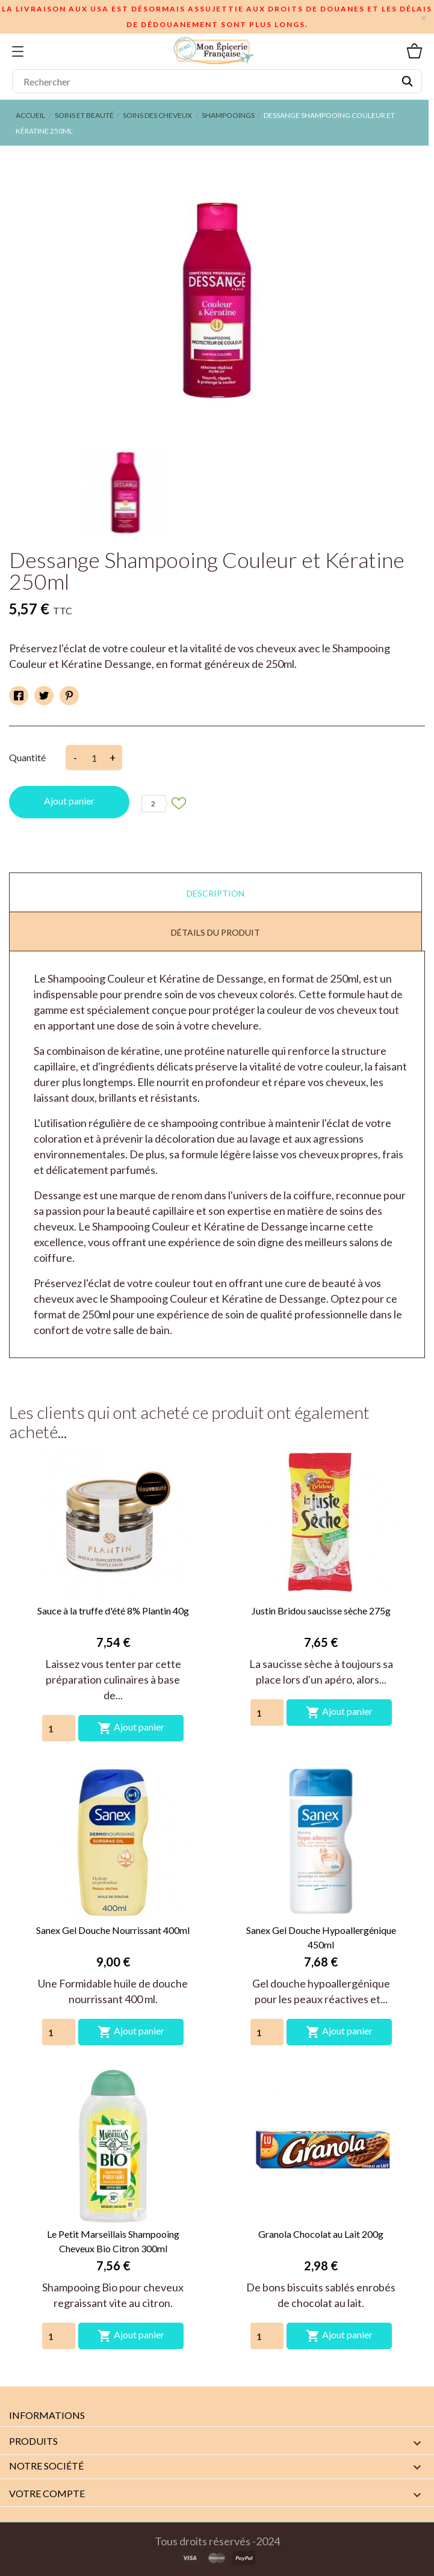 The width and height of the screenshot is (434, 2576). What do you see at coordinates (113, 2241) in the screenshot?
I see `Le Petit Marseillais Shampooing Cheveux Bio Citron 300ml` at bounding box center [113, 2241].